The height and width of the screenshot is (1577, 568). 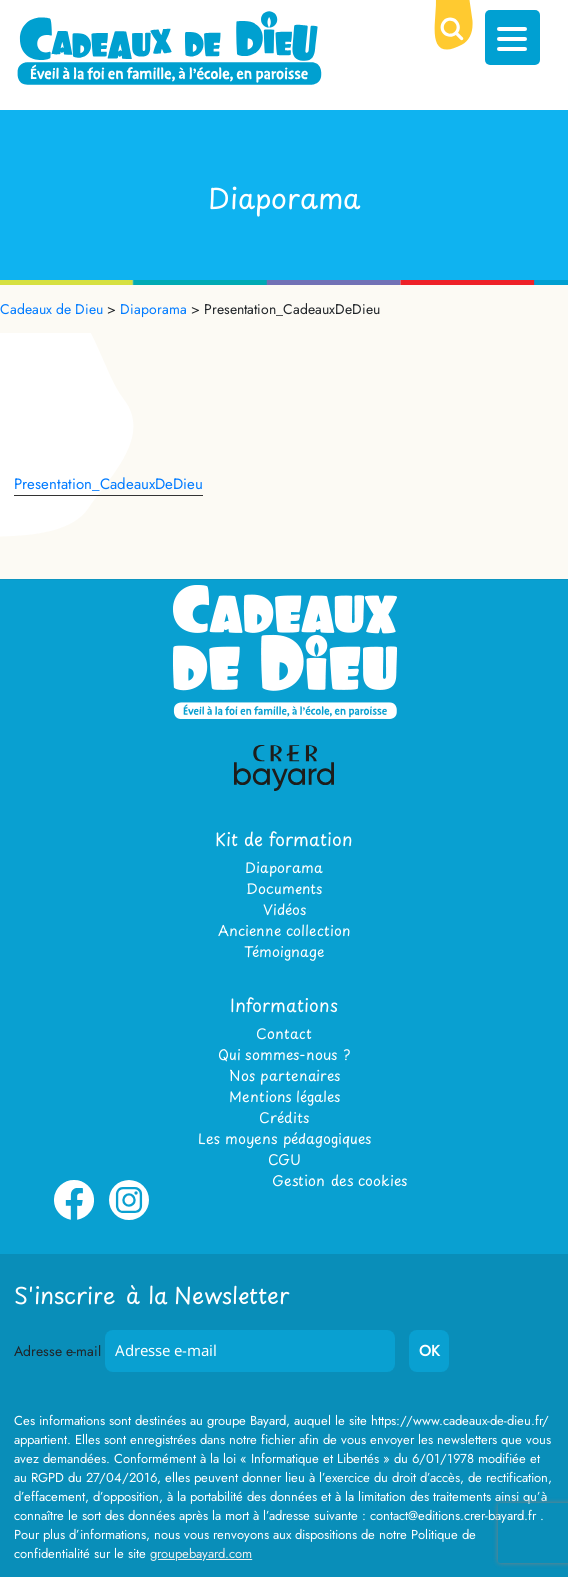 I want to click on Crédits, so click(x=284, y=1117).